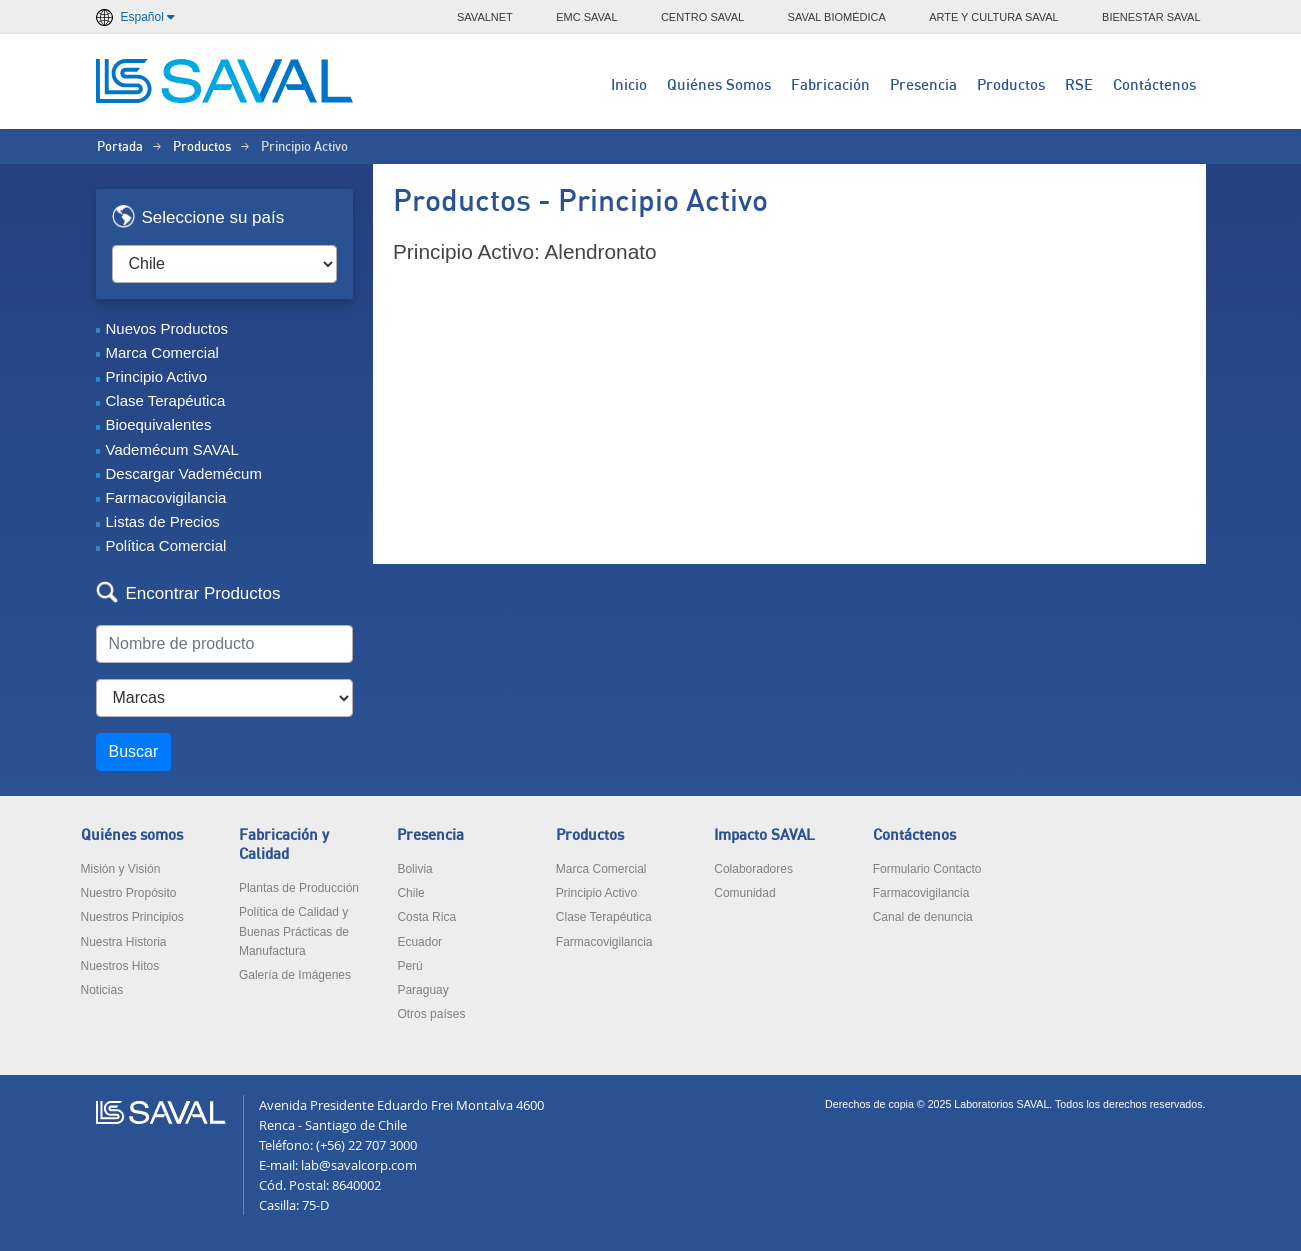 The width and height of the screenshot is (1301, 1251). Describe the element at coordinates (1154, 85) in the screenshot. I see `Contáctenos` at that location.